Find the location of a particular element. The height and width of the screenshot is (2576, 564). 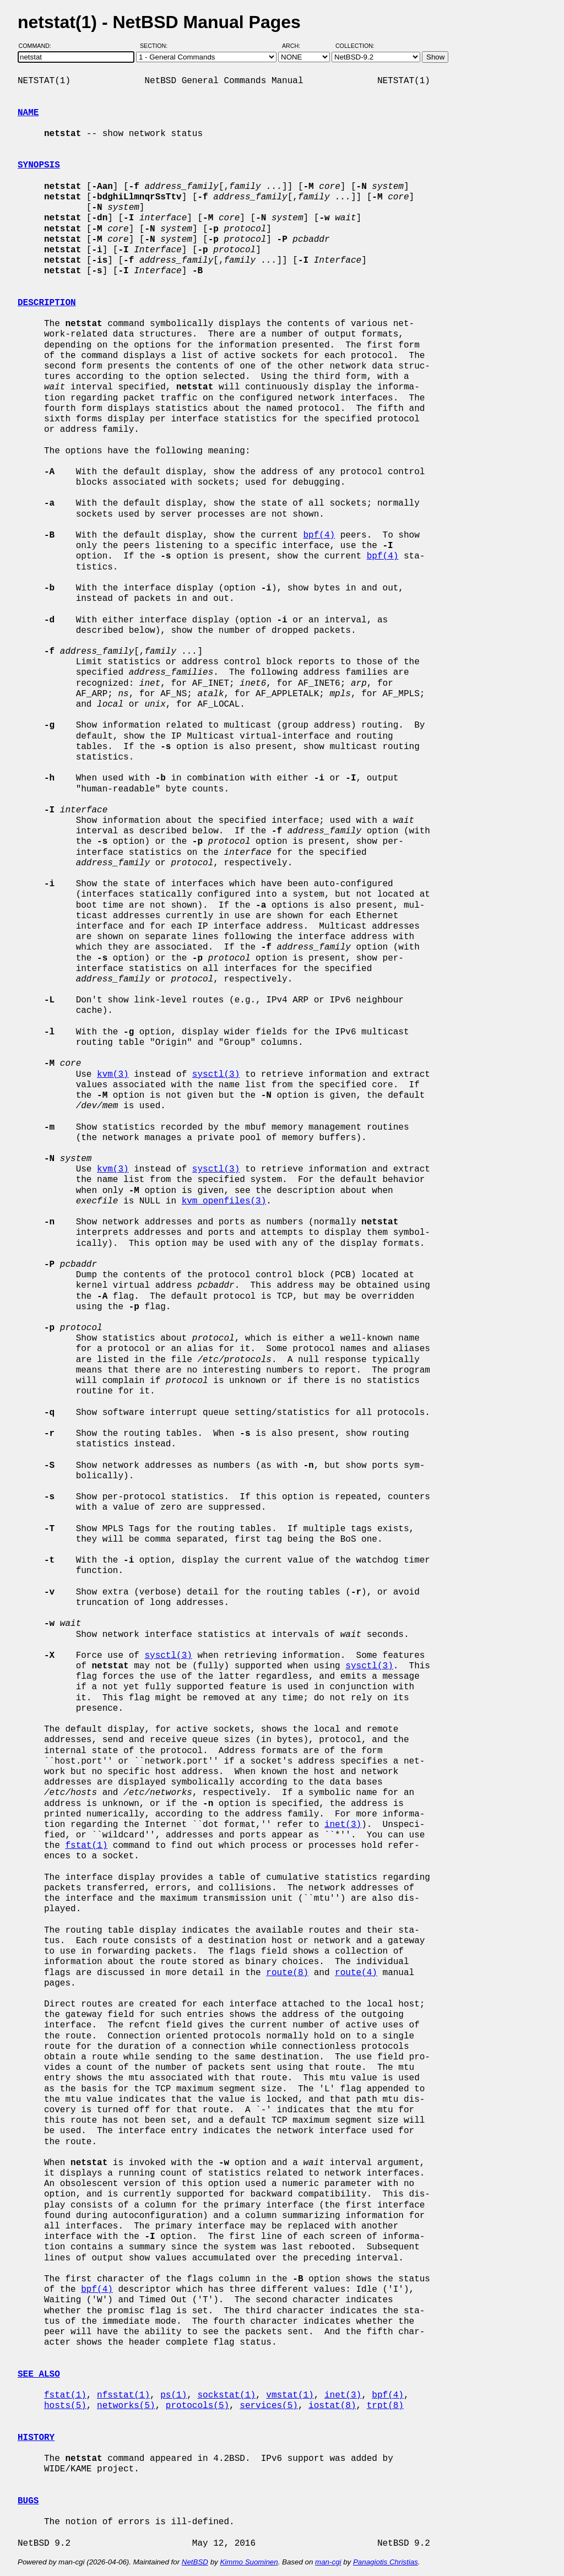

trpt(8) is located at coordinates (385, 2406).